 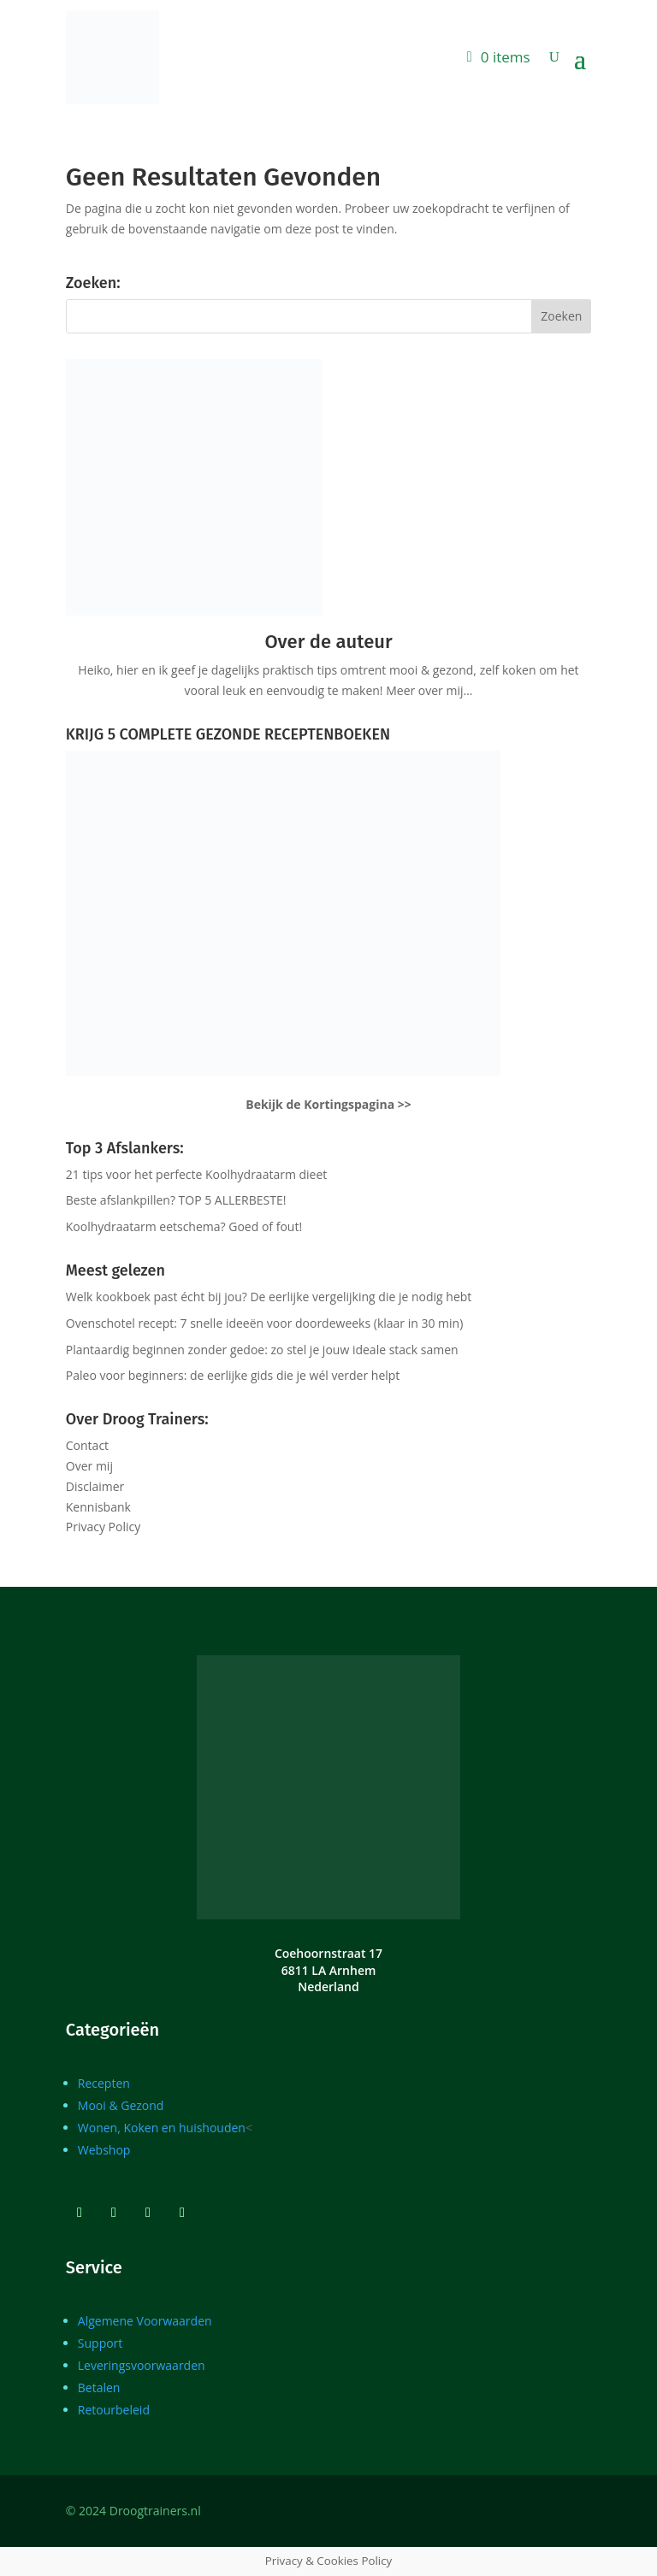 I want to click on Welk kookboek past écht bij jou? De eerlijke vergelijking die je nodig hebt, so click(x=269, y=1296).